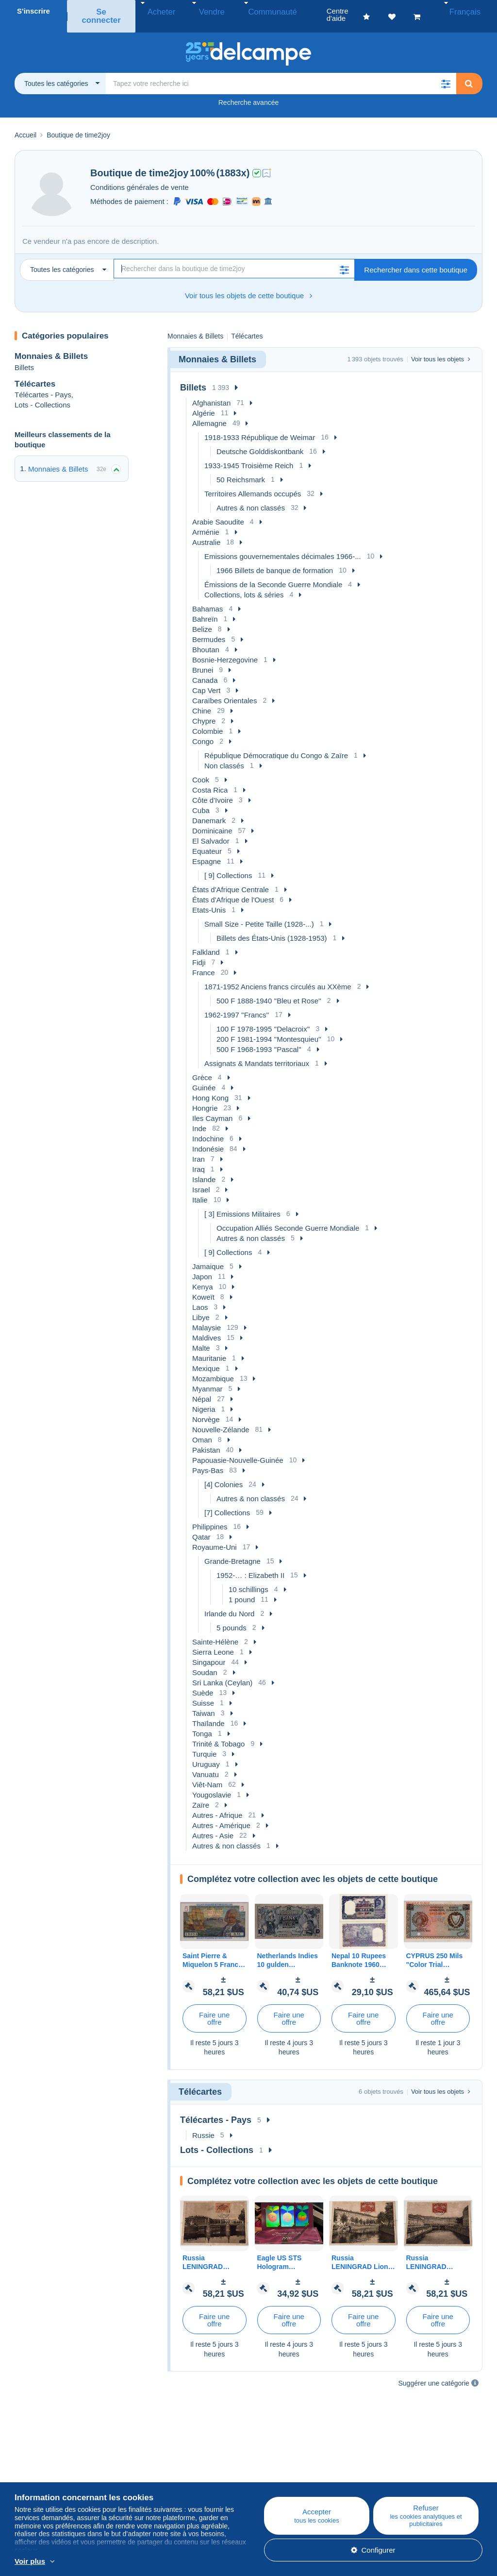  What do you see at coordinates (214, 2008) in the screenshot?
I see `Faire une offre` at bounding box center [214, 2008].